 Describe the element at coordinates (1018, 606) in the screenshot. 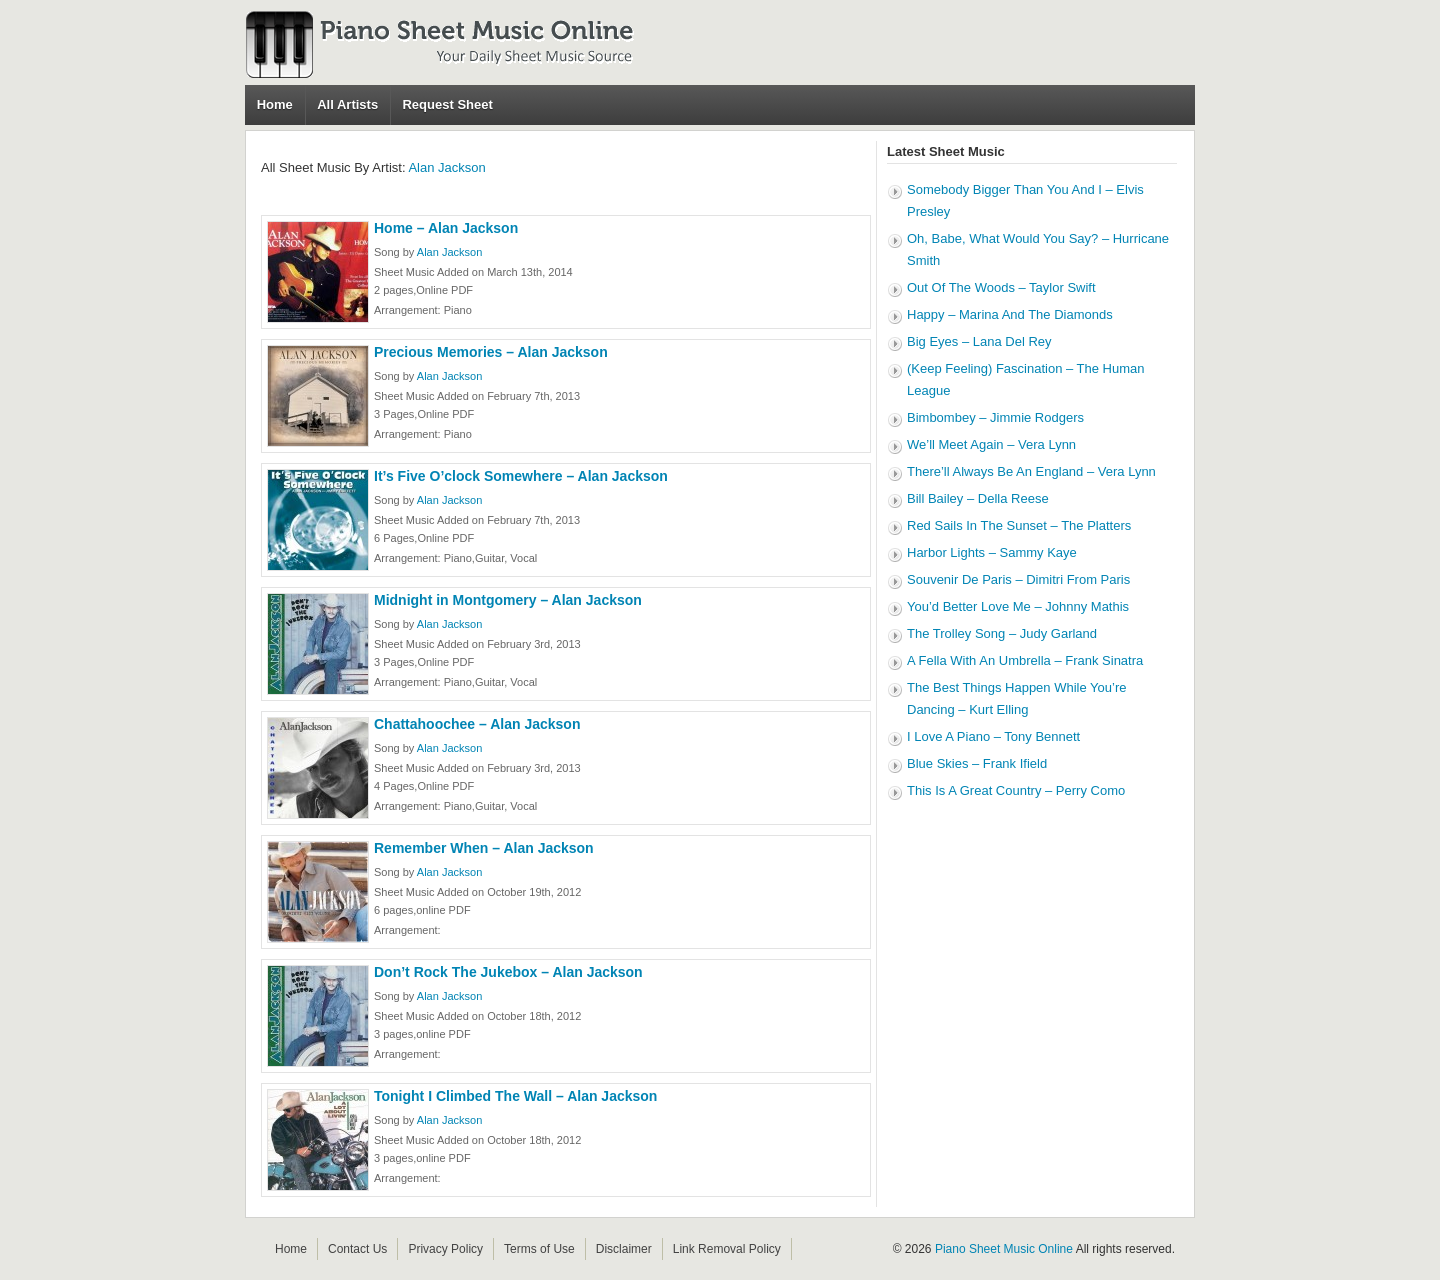

I see `You’d Better Love Me – Johnny Mathis` at that location.